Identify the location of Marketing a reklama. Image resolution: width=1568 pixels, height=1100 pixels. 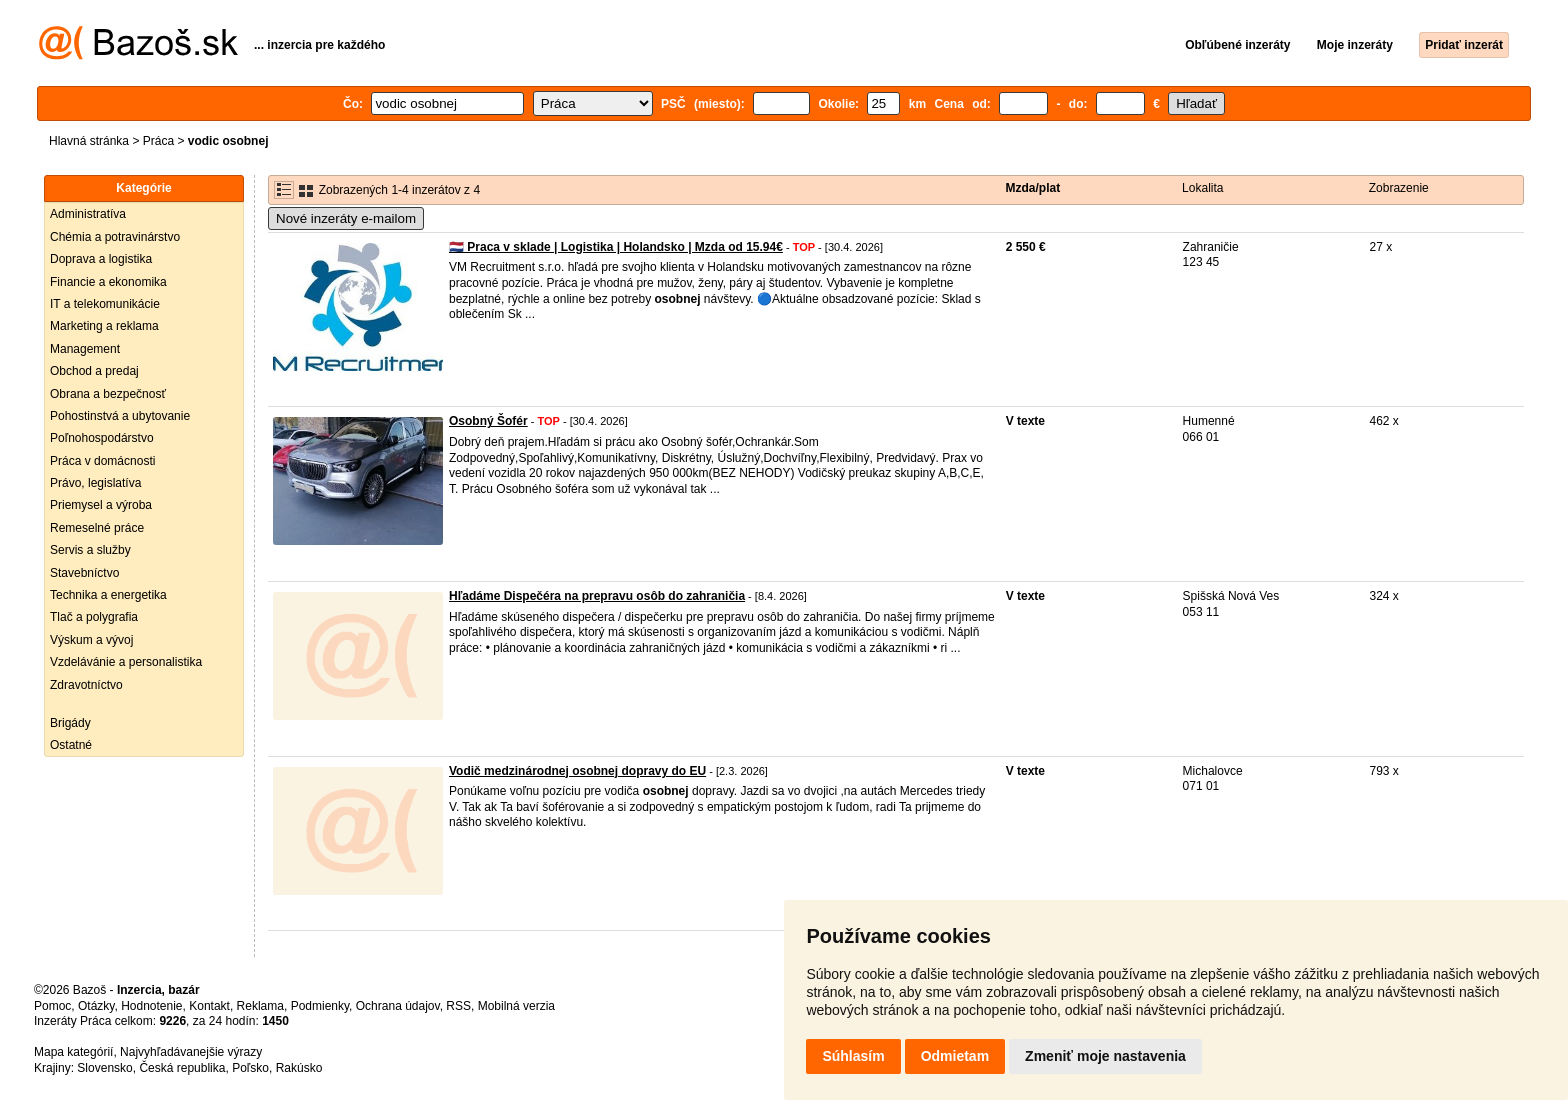
(104, 326).